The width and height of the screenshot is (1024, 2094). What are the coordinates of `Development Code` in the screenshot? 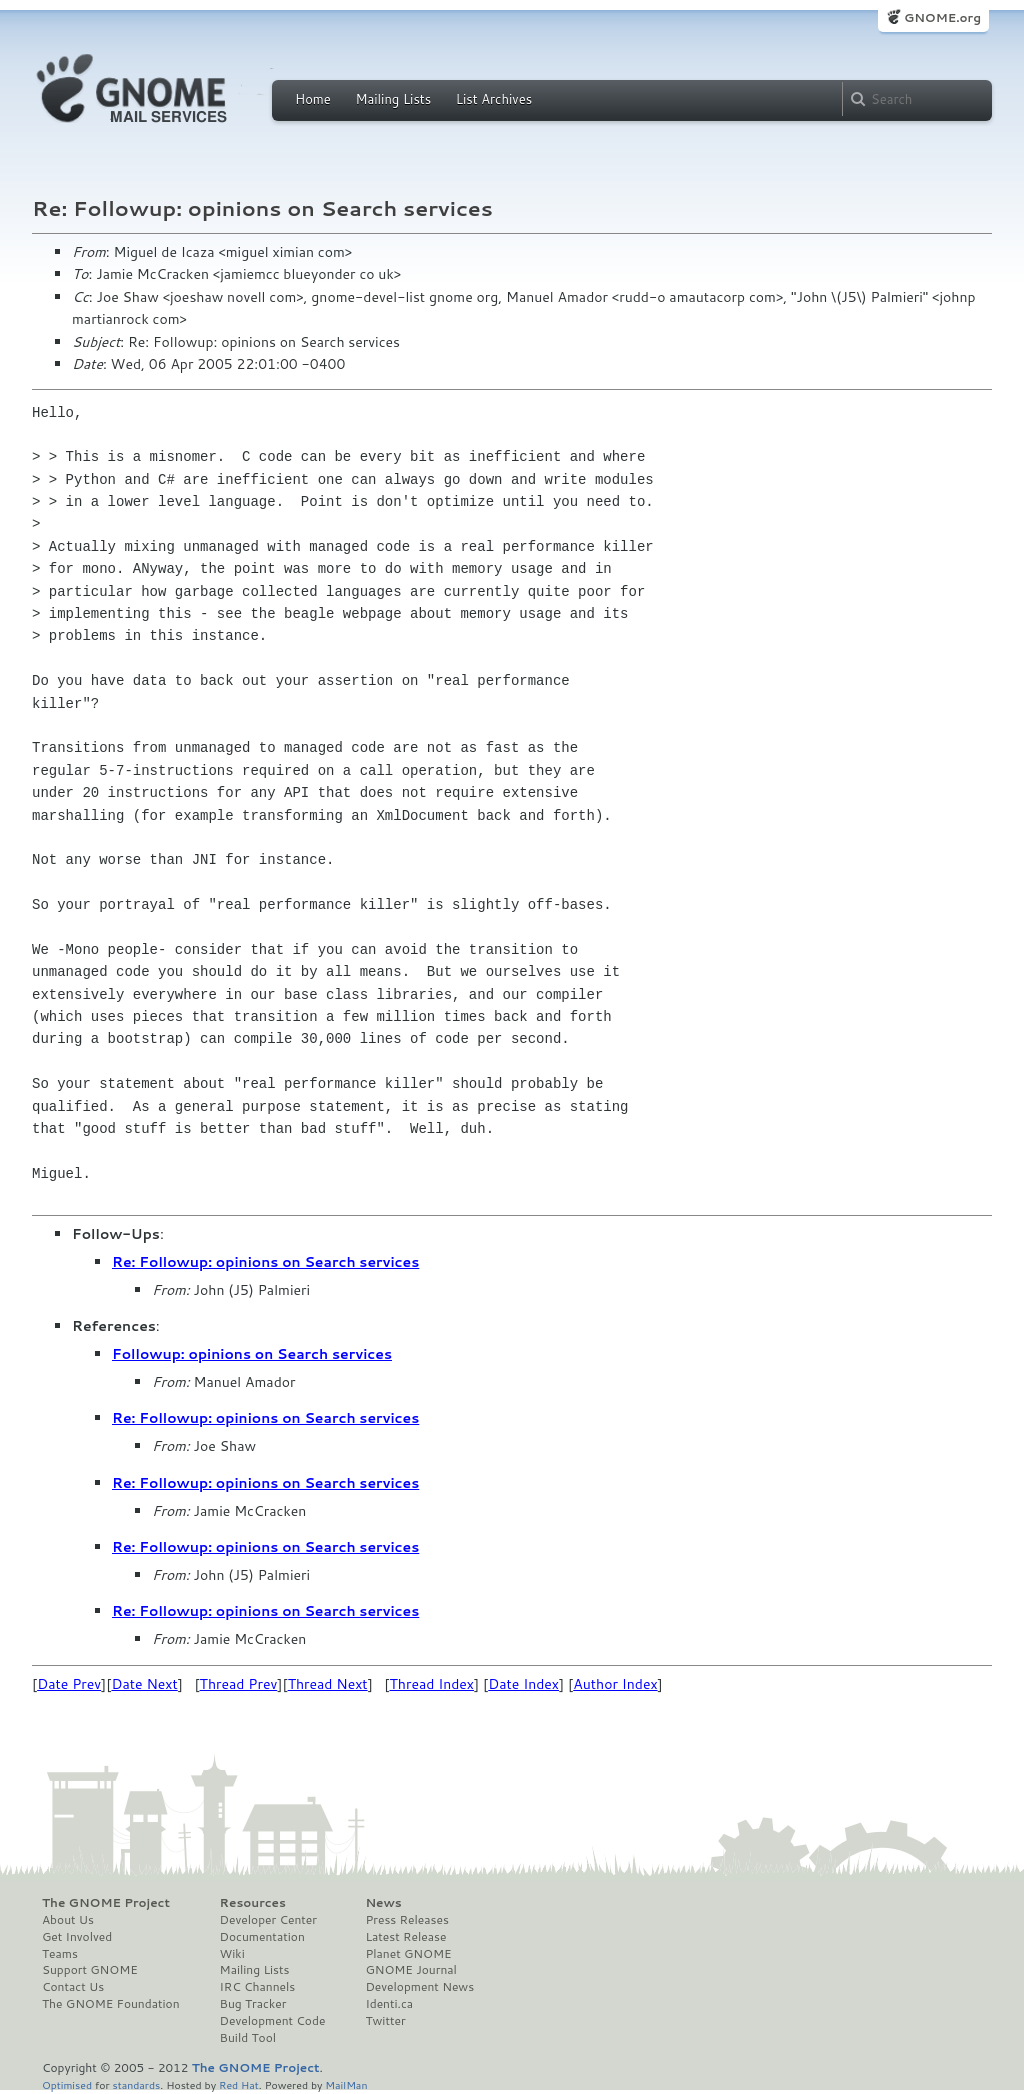 It's located at (273, 2021).